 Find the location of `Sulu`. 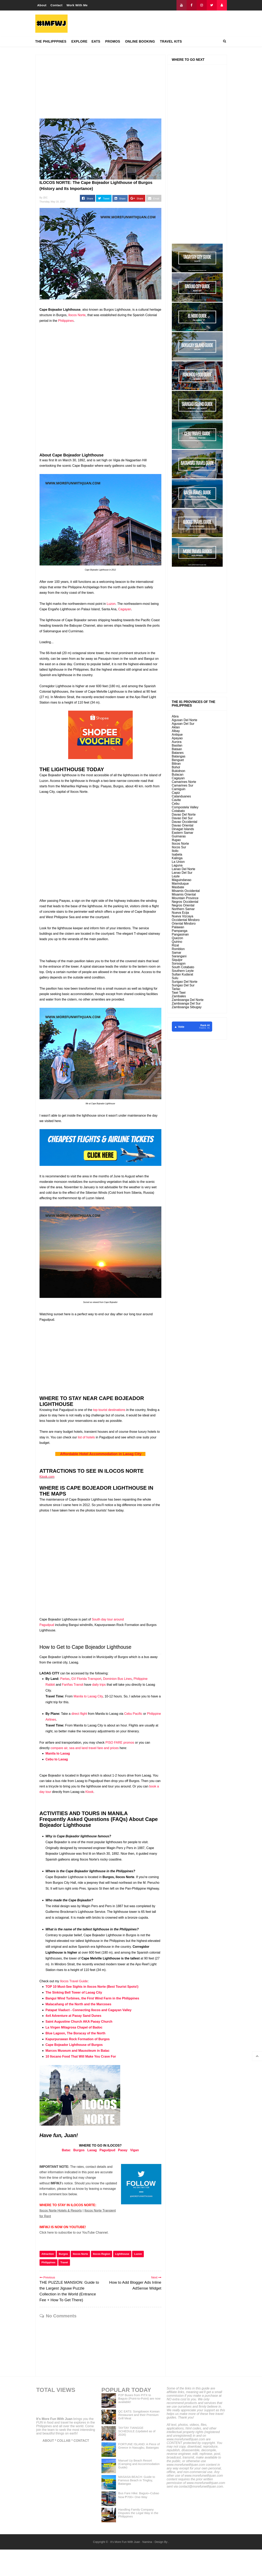

Sulu is located at coordinates (175, 978).